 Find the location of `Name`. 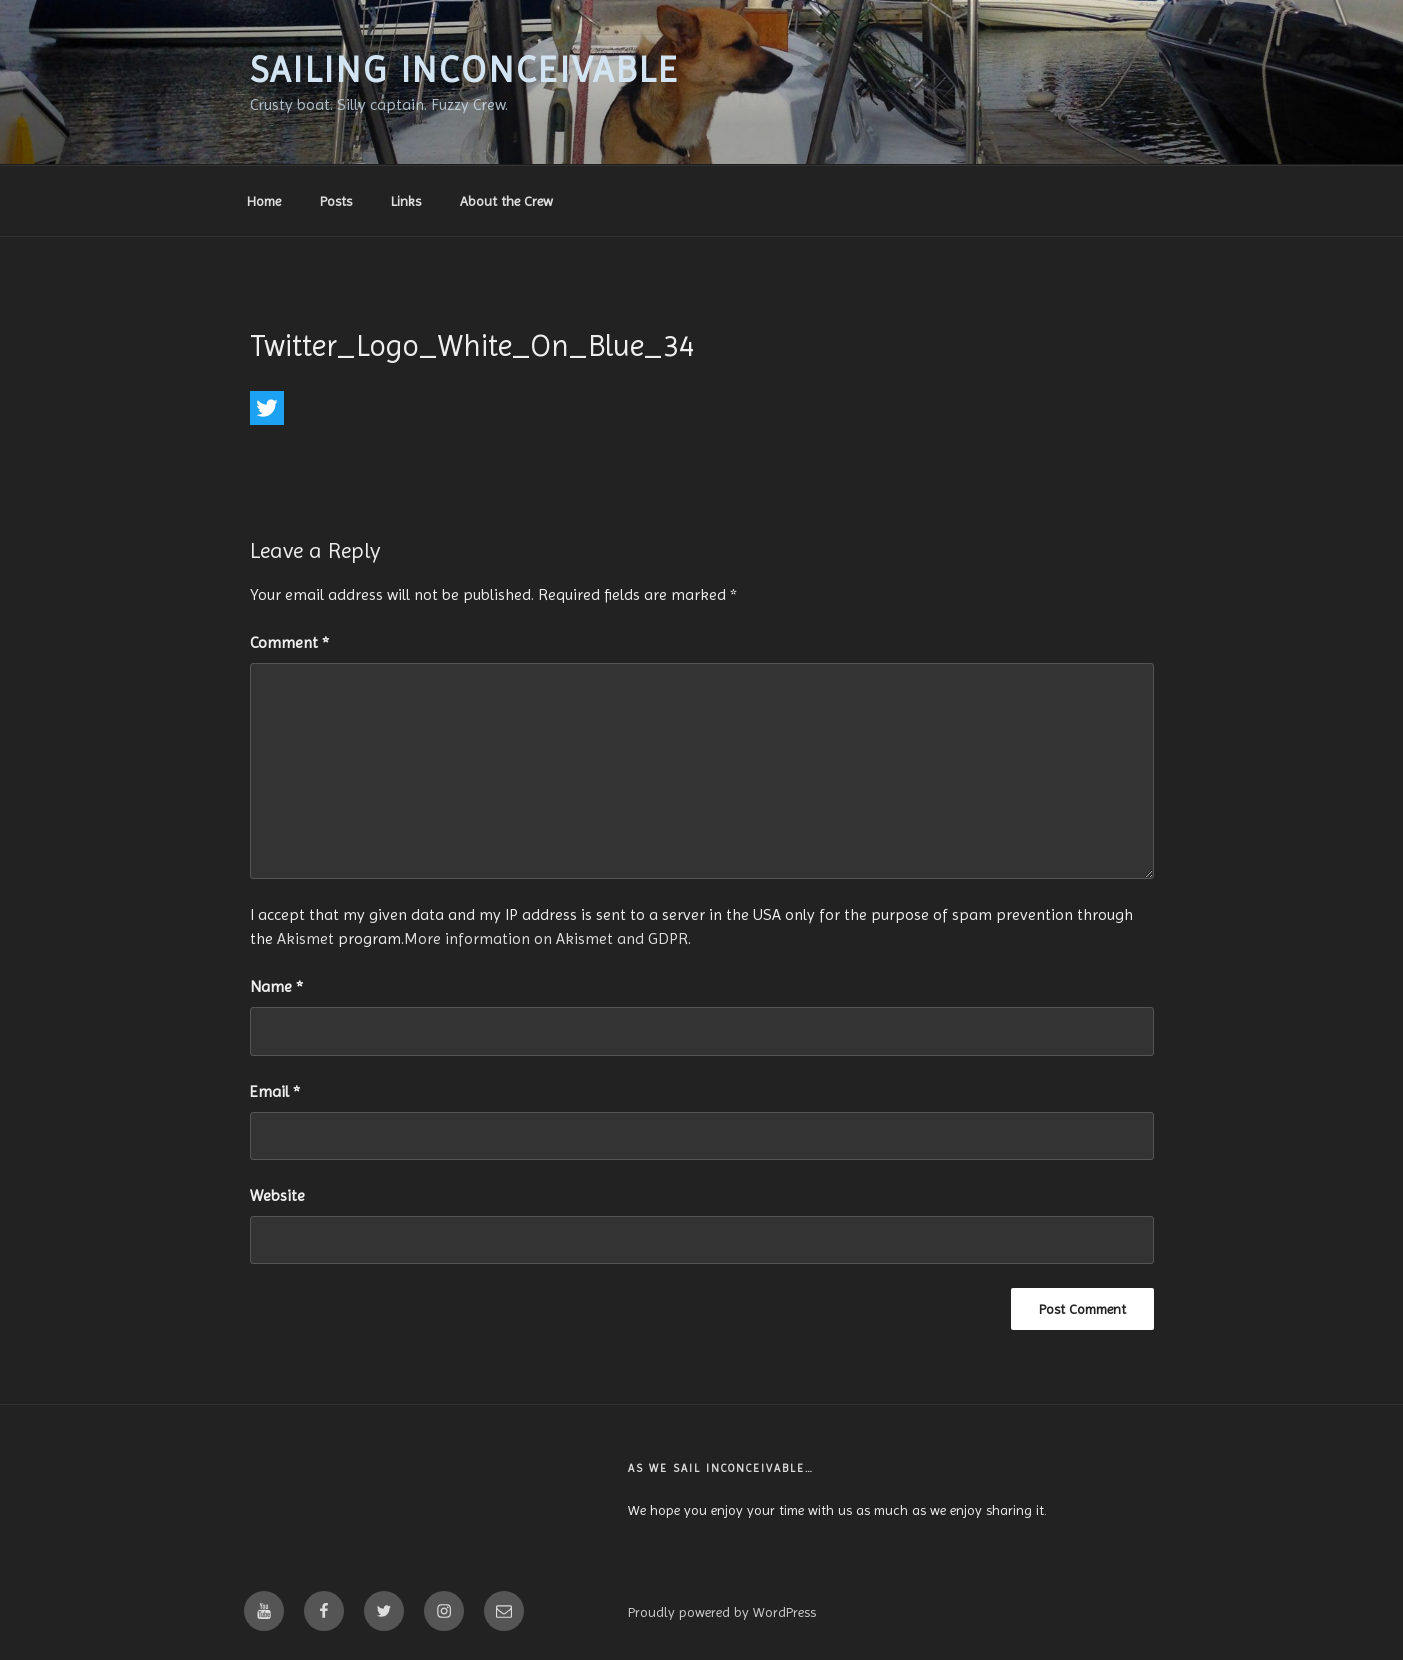

Name is located at coordinates (276, 986).